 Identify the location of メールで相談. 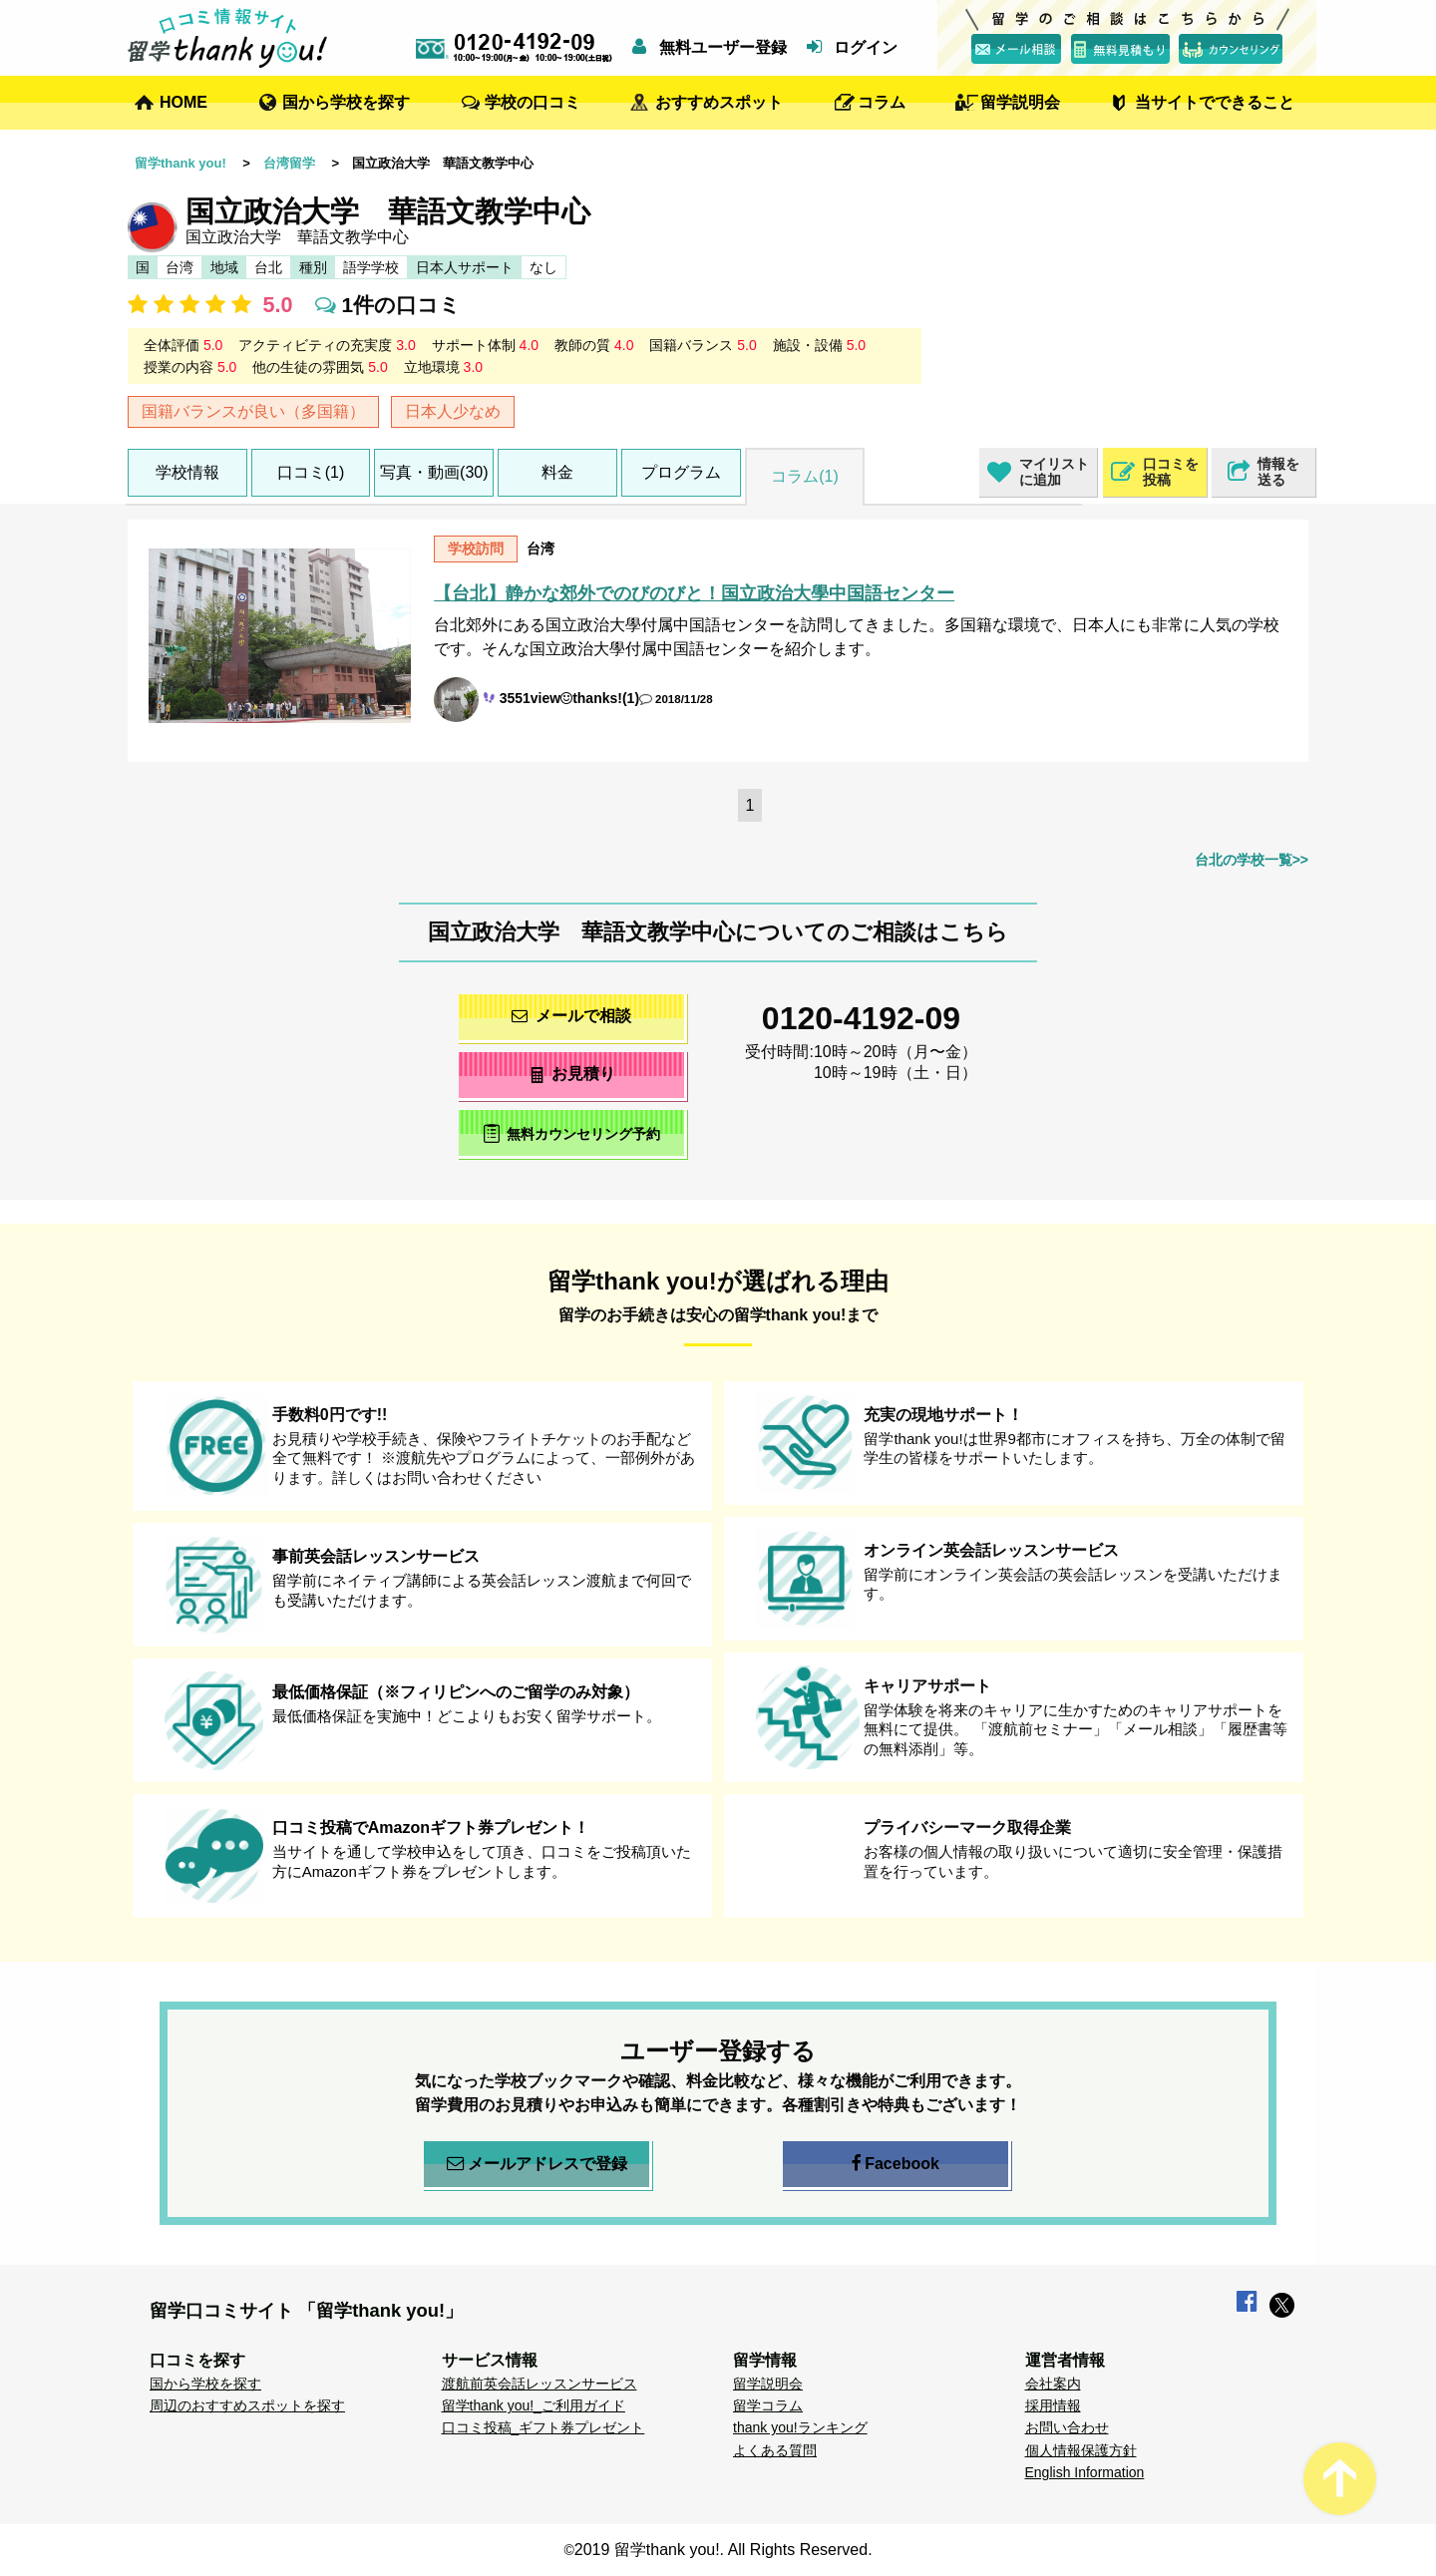
(571, 1015).